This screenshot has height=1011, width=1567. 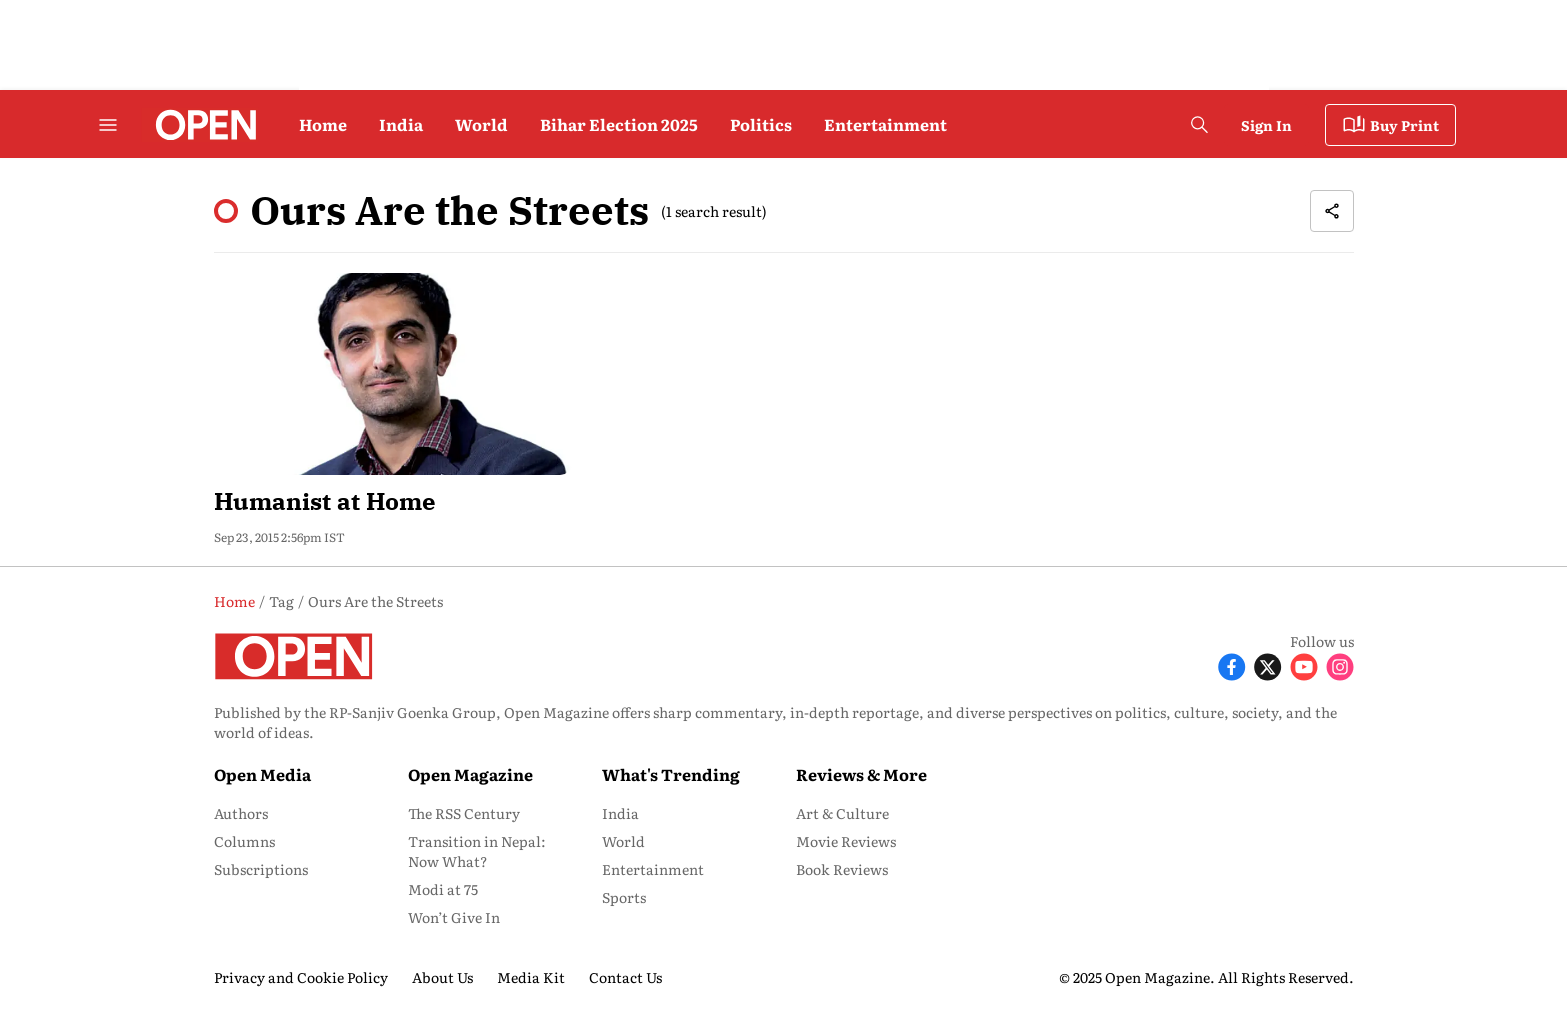 What do you see at coordinates (301, 977) in the screenshot?
I see `Privacy and Cookie Policy` at bounding box center [301, 977].